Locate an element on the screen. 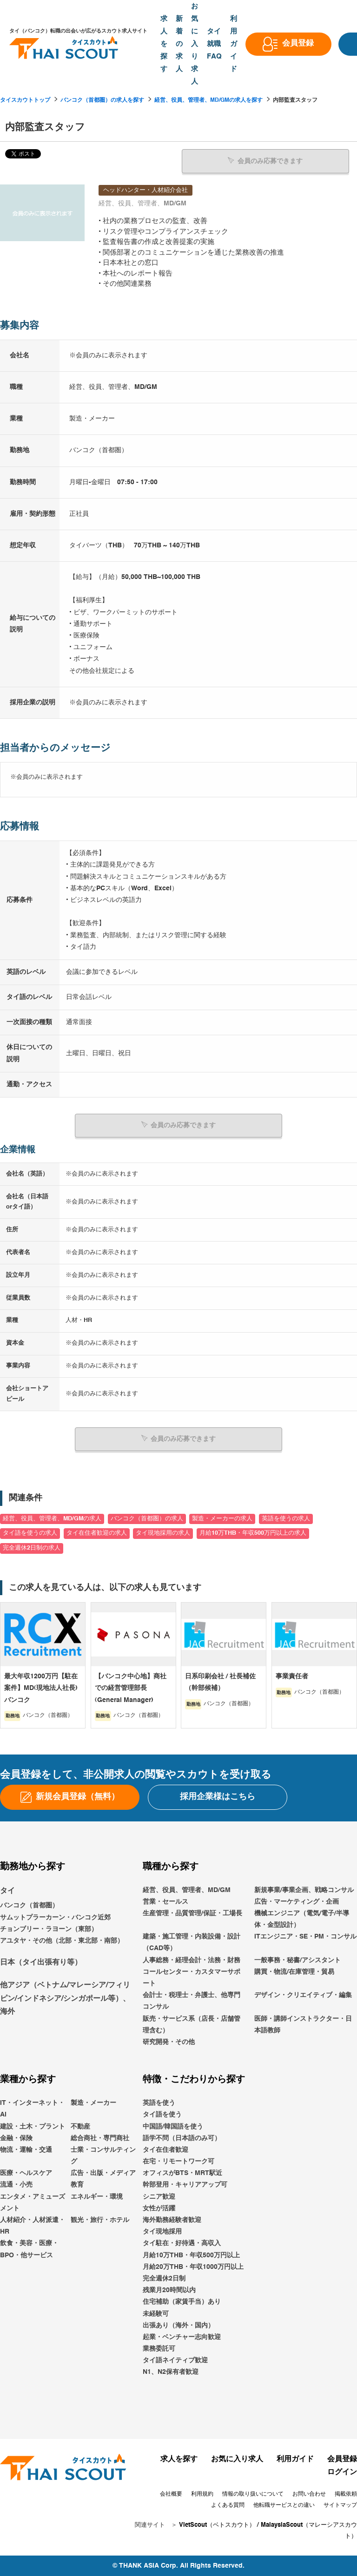  在宅・リモートワーク可 is located at coordinates (178, 2161).